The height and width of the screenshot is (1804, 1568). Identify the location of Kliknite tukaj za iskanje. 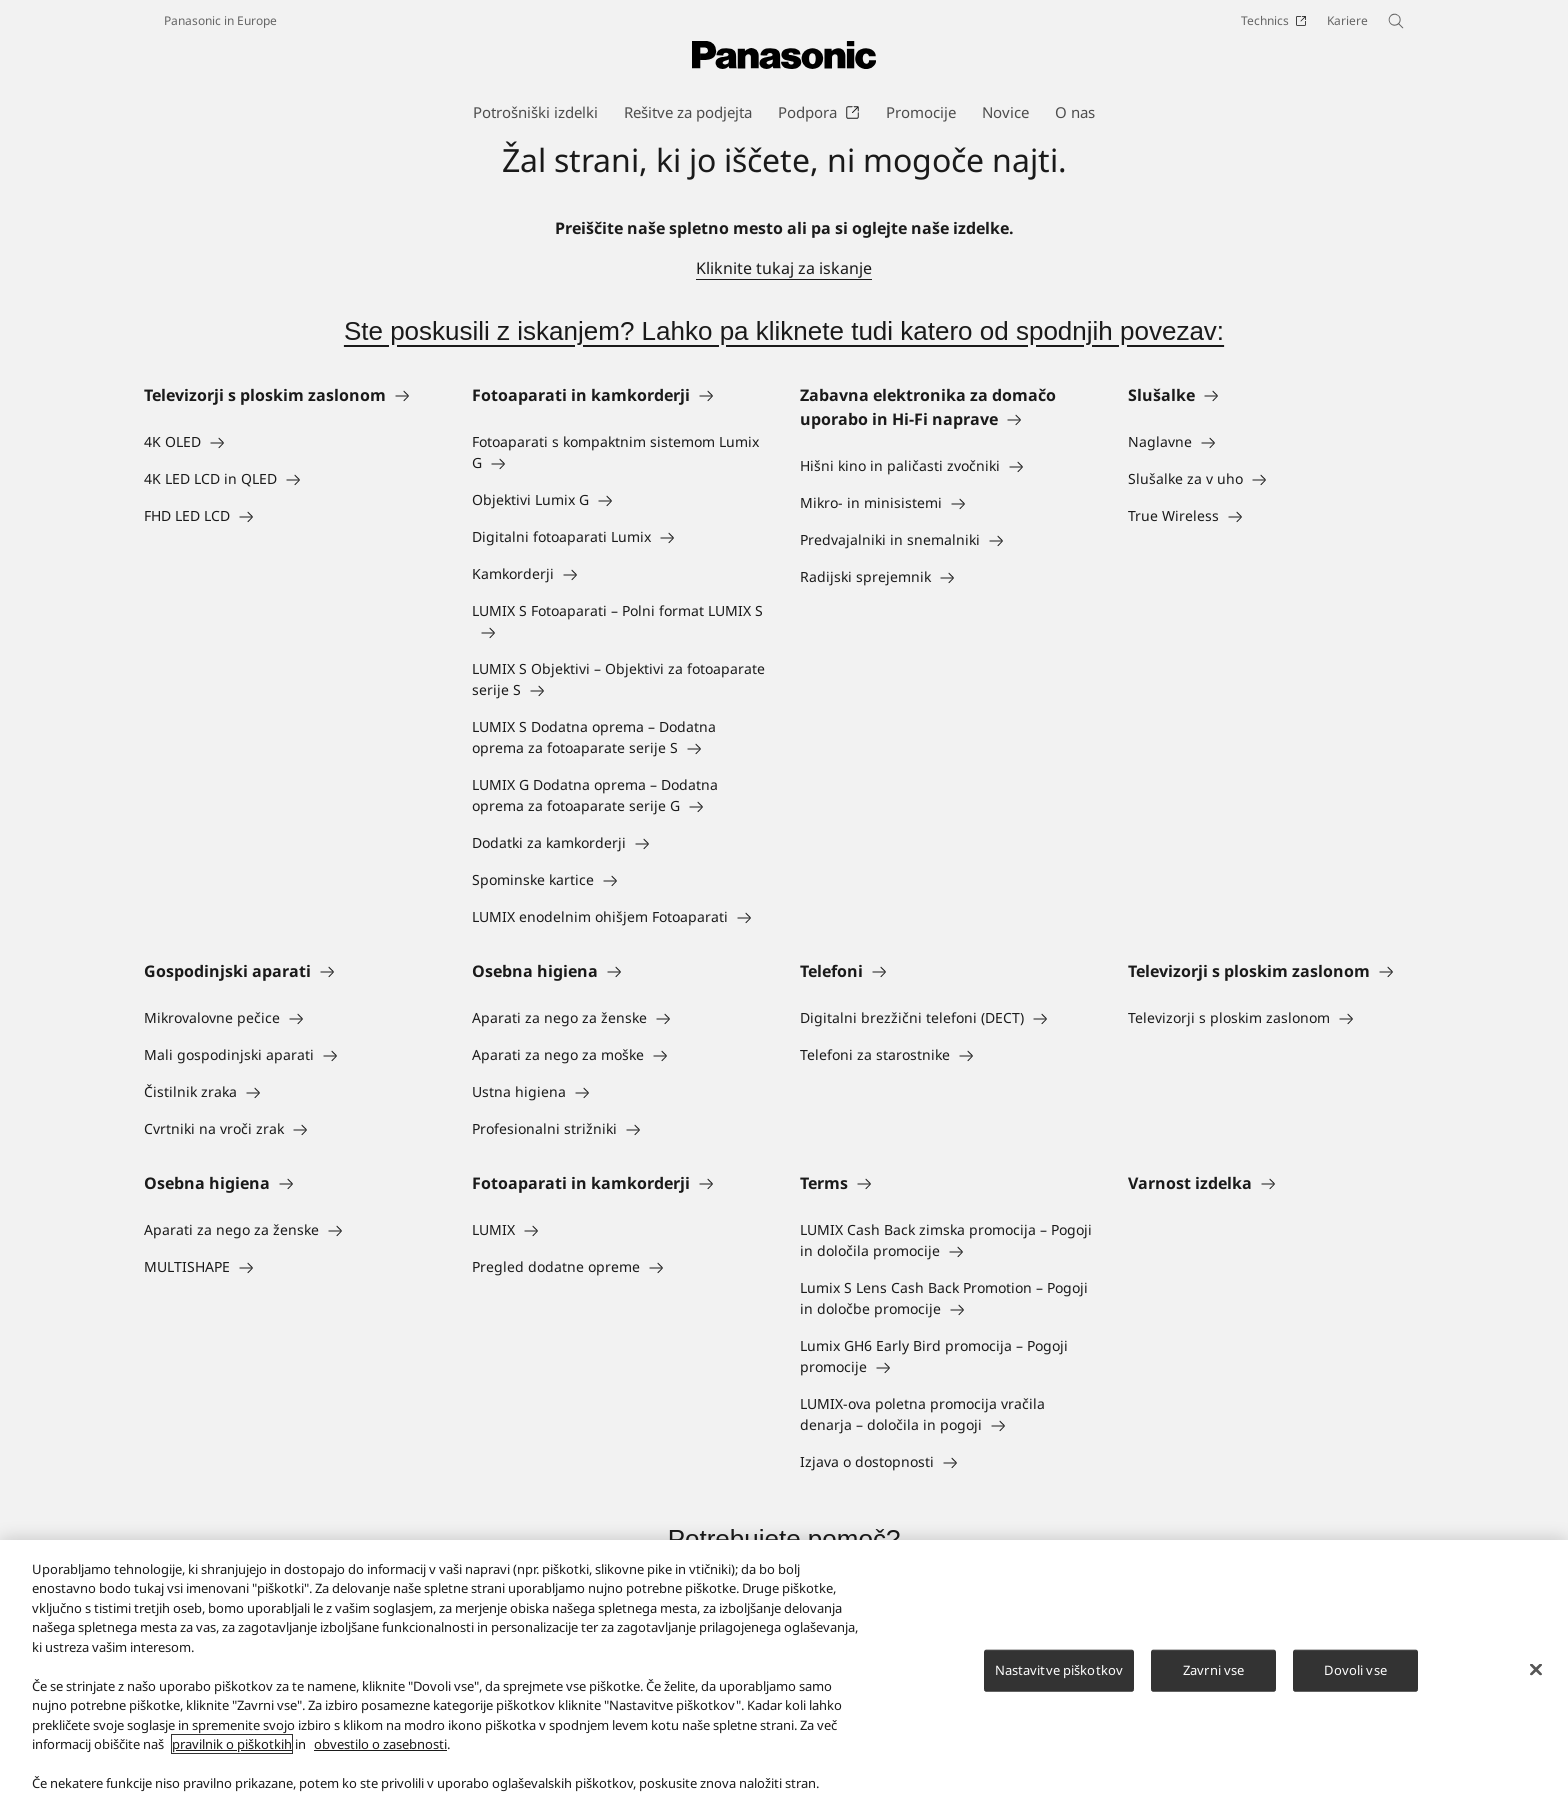
(784, 268).